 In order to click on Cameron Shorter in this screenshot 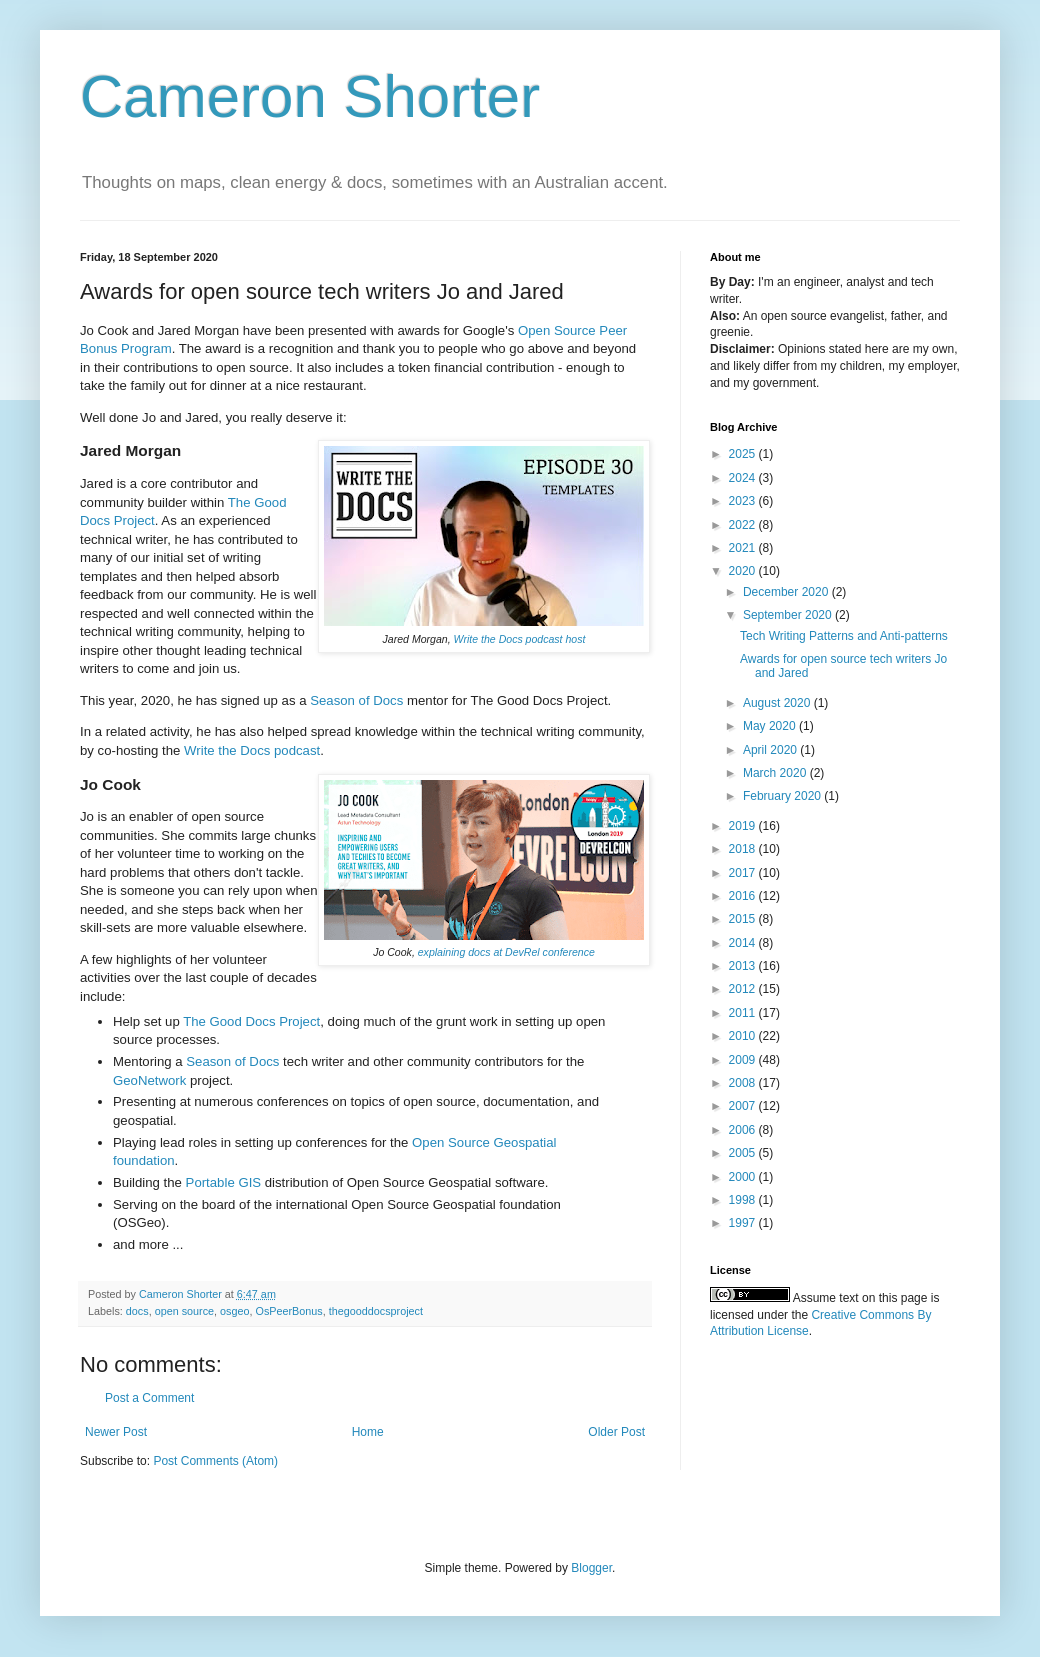, I will do `click(310, 96)`.